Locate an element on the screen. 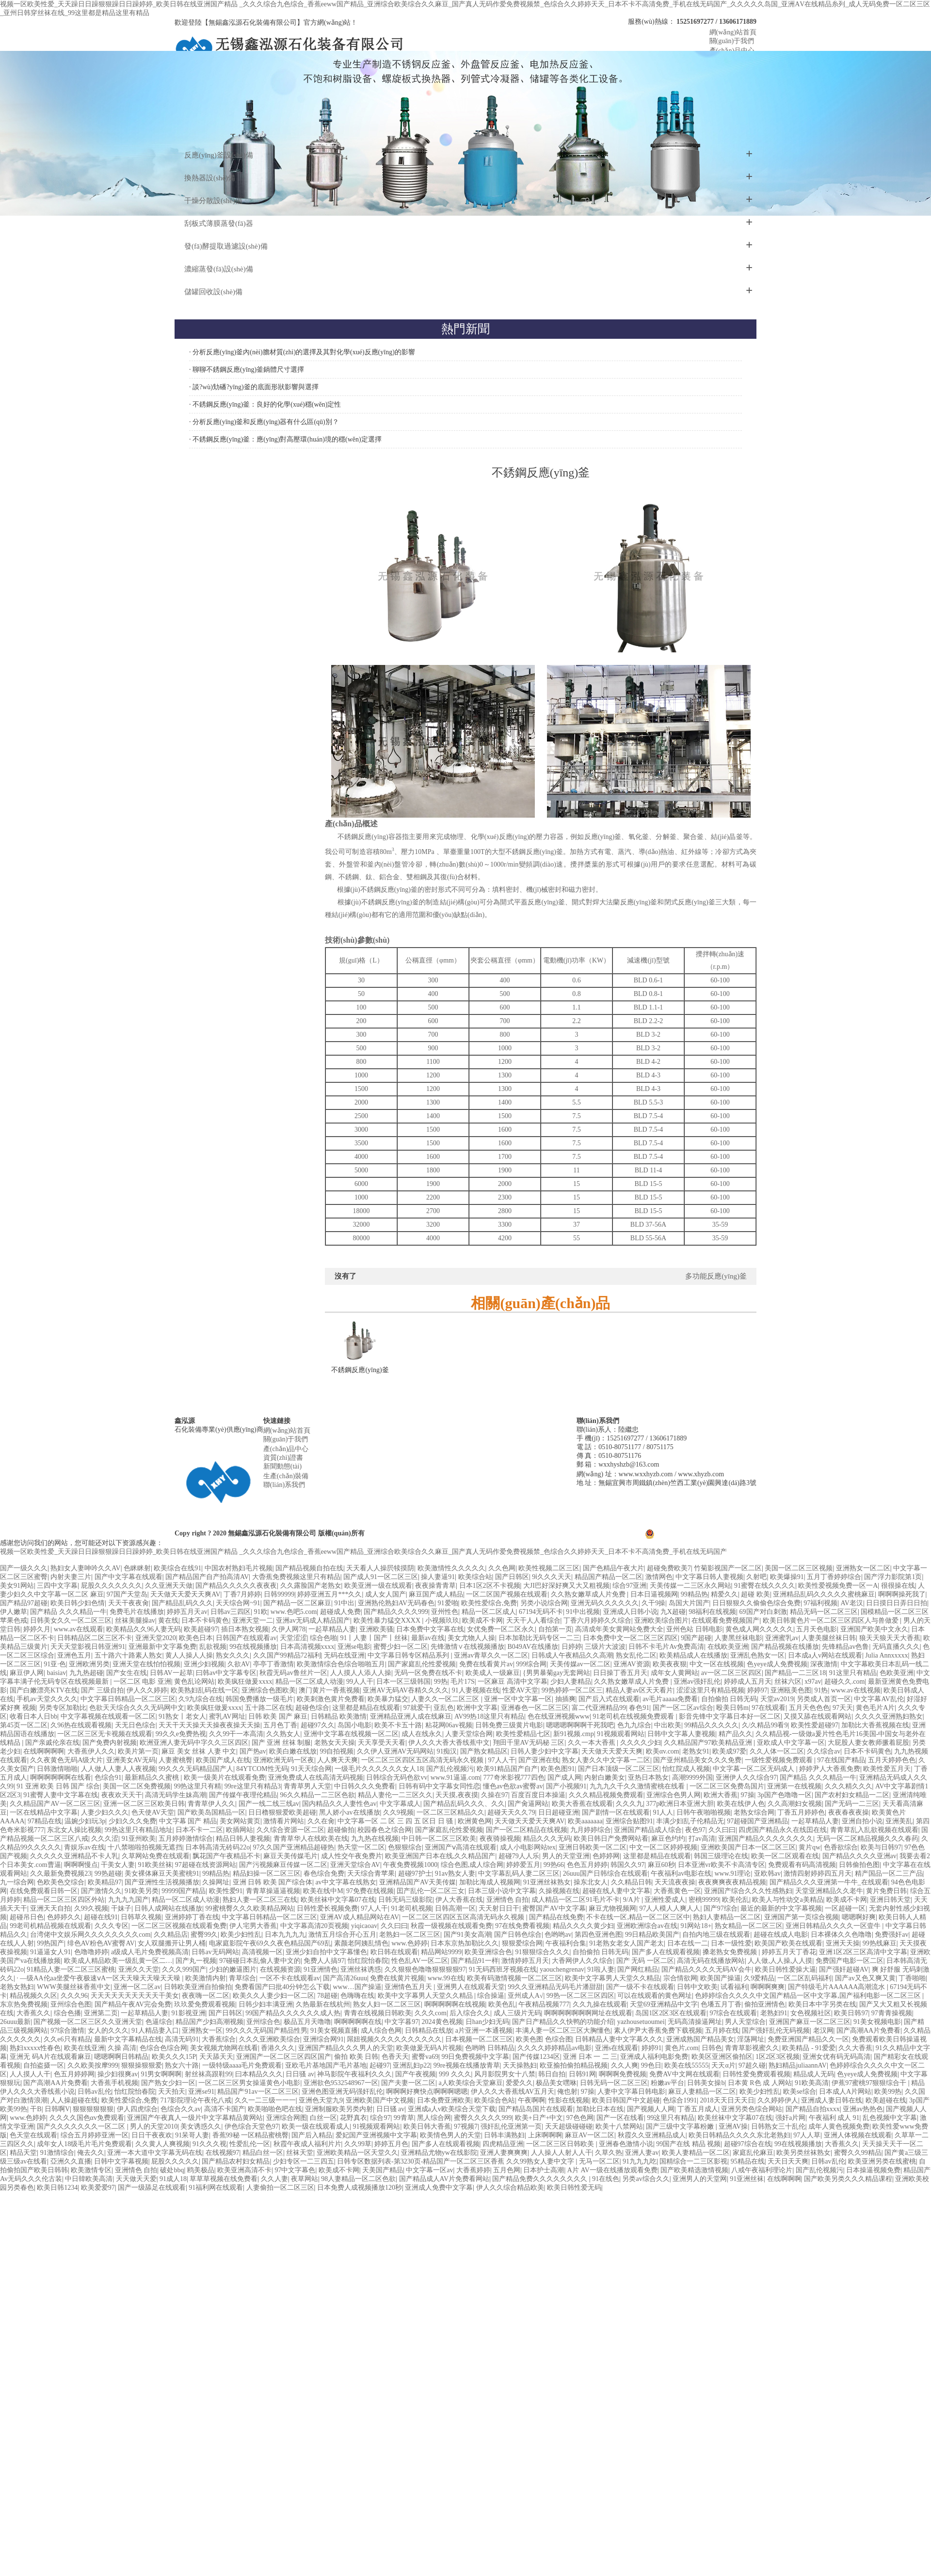 Image resolution: width=931 pixels, height=2576 pixels. 插日本熟女视频 is located at coordinates (245, 1629).